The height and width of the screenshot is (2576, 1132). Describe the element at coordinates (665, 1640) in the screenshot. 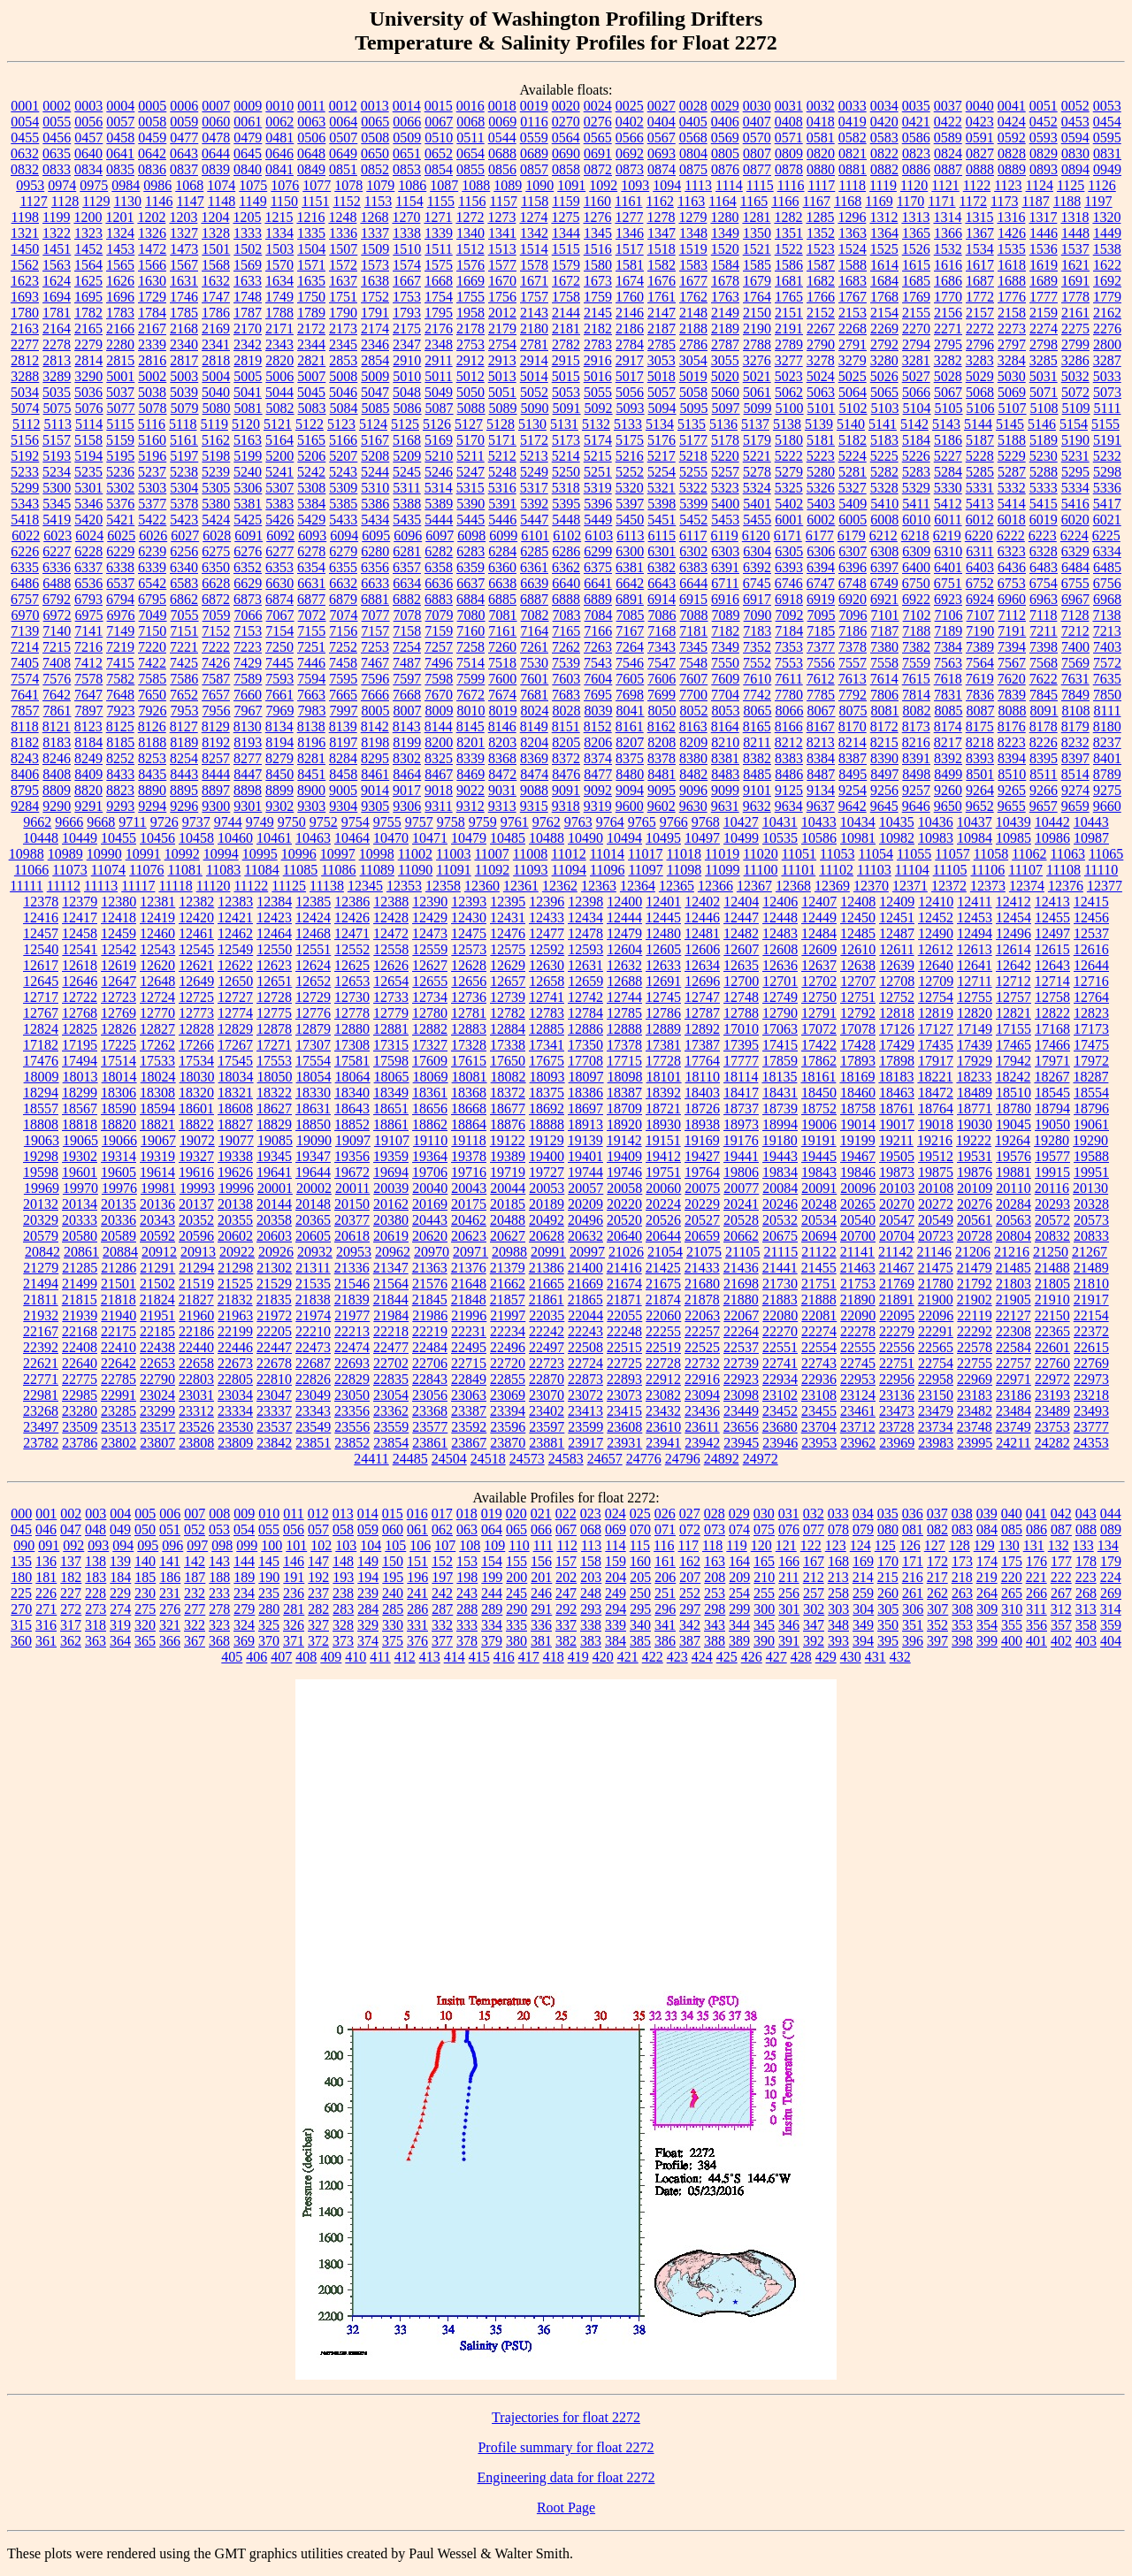

I see `386` at that location.